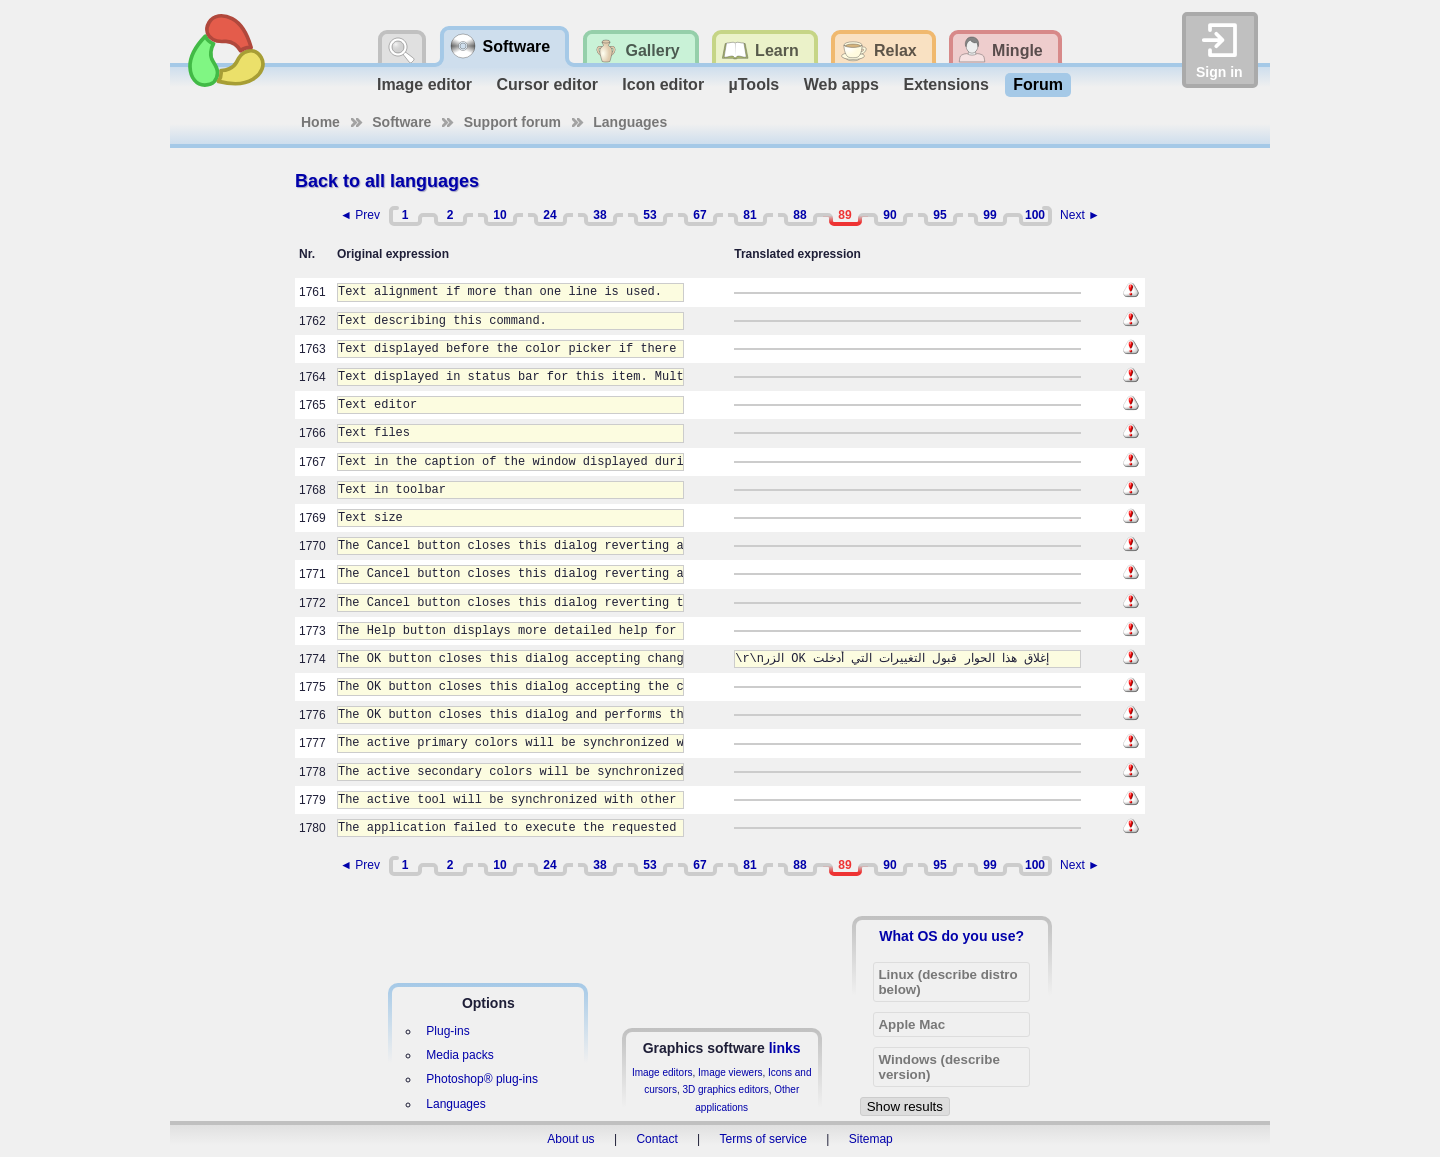 The height and width of the screenshot is (1157, 1440). What do you see at coordinates (785, 1048) in the screenshot?
I see `links` at bounding box center [785, 1048].